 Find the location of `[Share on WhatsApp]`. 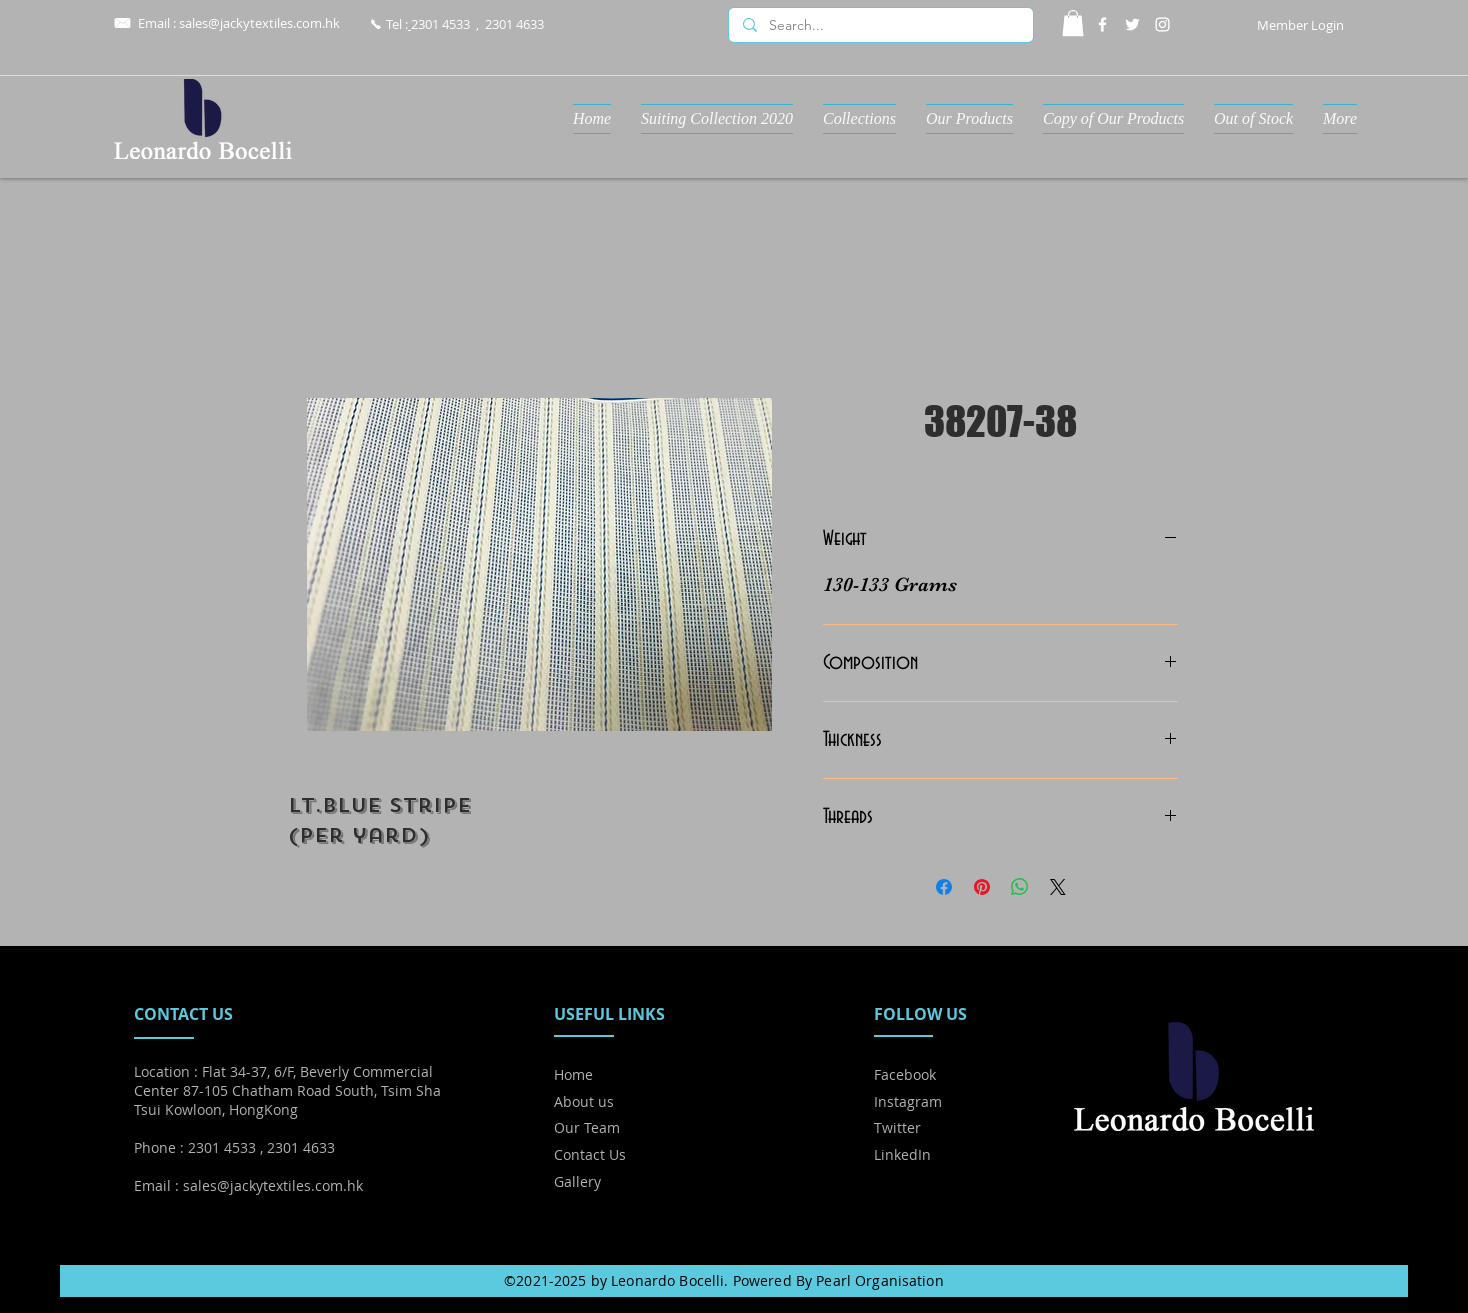

[Share on WhatsApp] is located at coordinates (1020, 887).